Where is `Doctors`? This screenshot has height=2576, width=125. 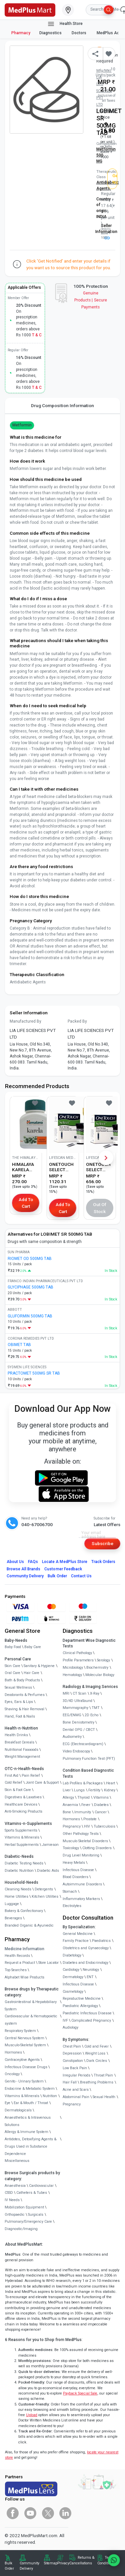
Doctors is located at coordinates (79, 33).